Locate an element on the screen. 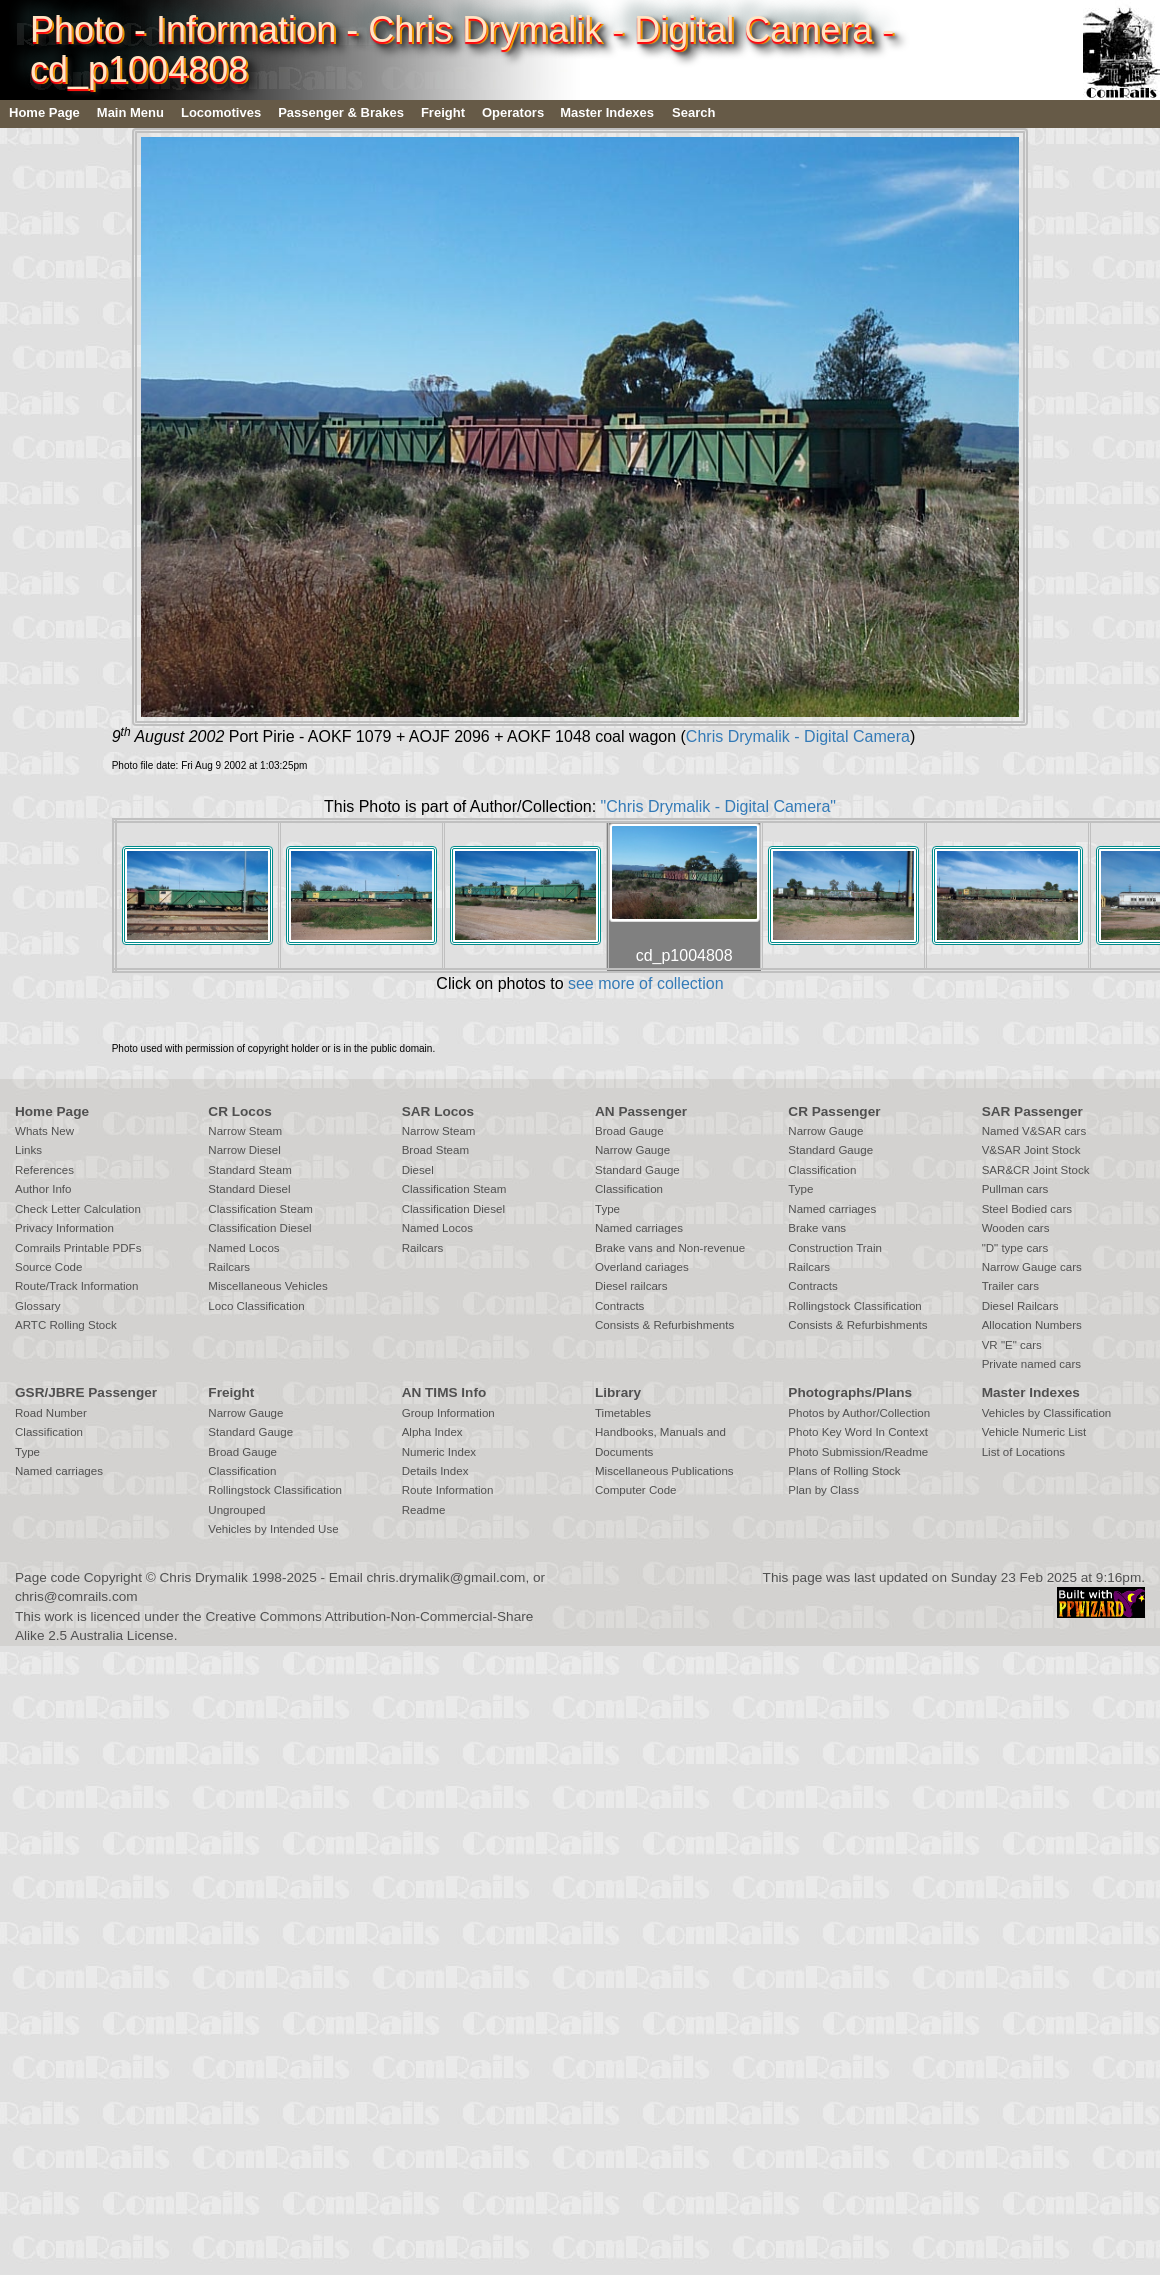 This screenshot has width=1160, height=2275. Road Number is located at coordinates (51, 1413).